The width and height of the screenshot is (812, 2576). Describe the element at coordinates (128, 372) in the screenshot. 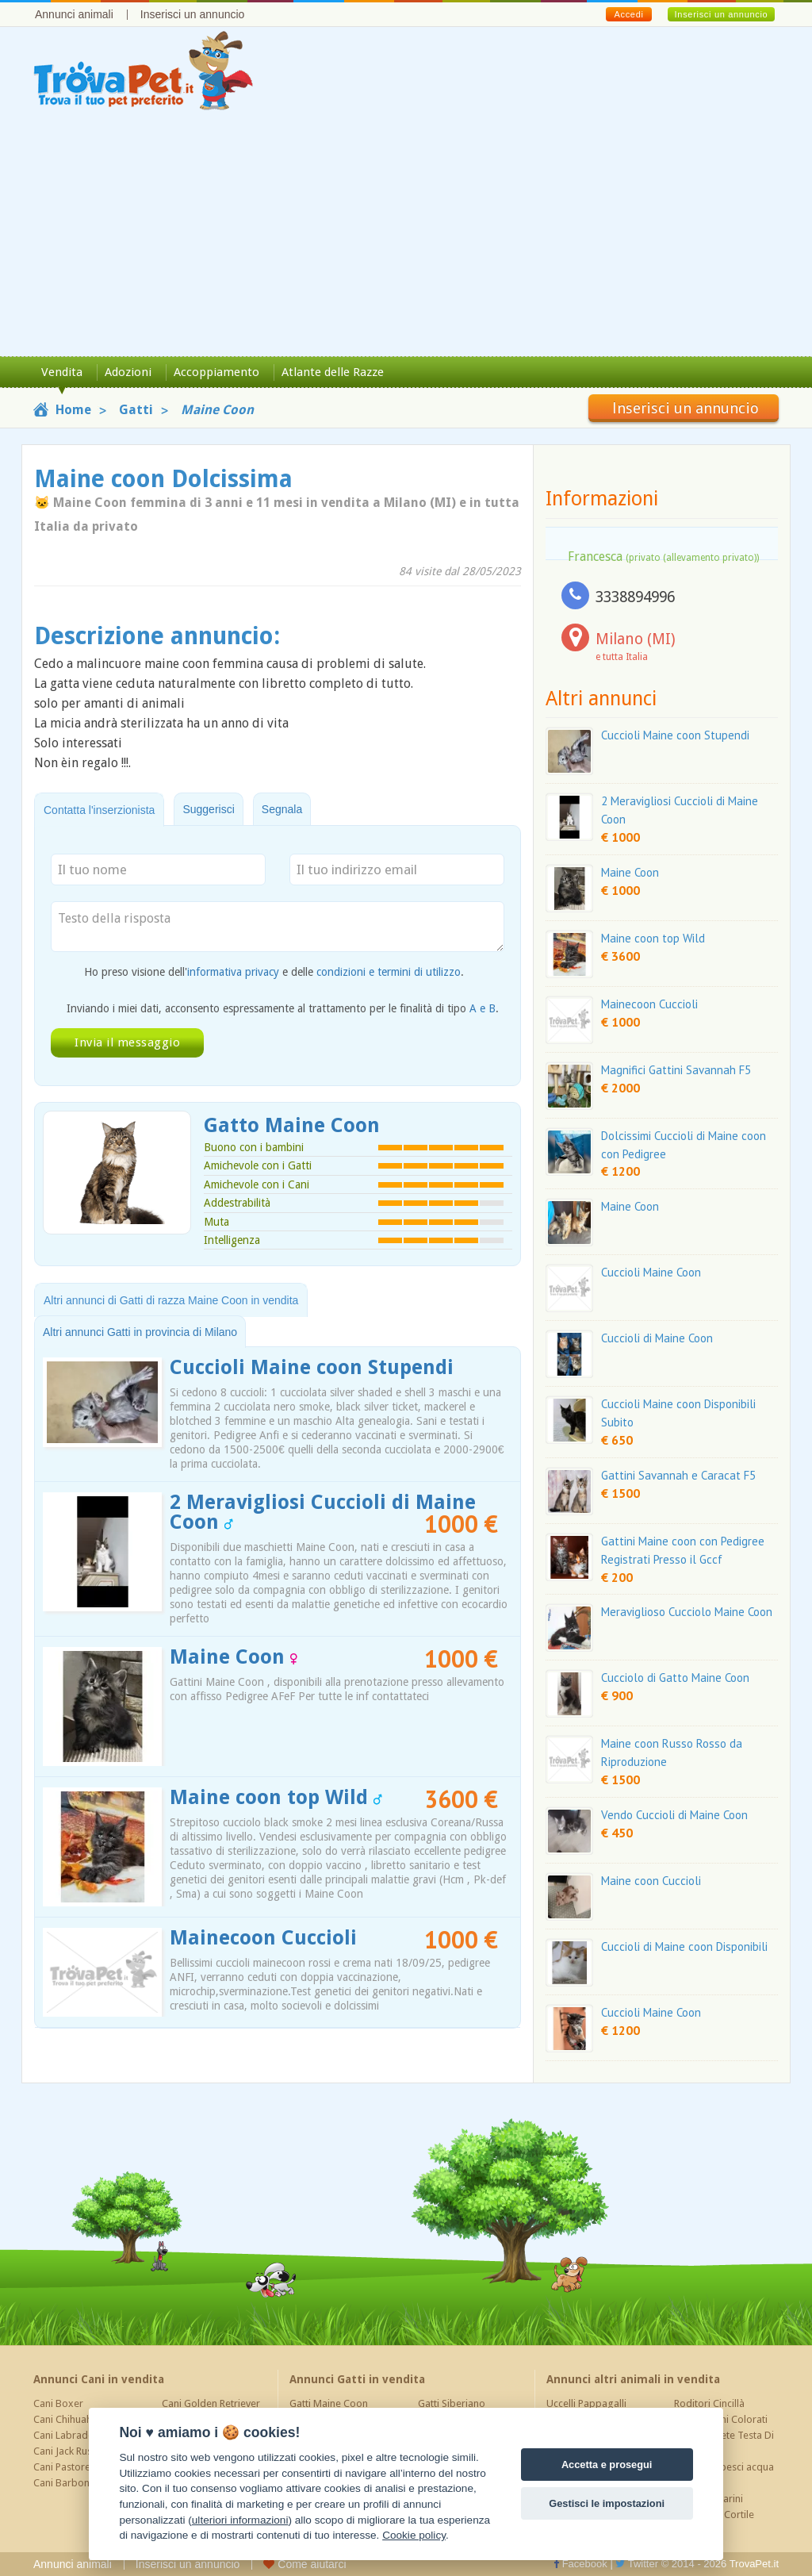

I see `Adozioni` at that location.